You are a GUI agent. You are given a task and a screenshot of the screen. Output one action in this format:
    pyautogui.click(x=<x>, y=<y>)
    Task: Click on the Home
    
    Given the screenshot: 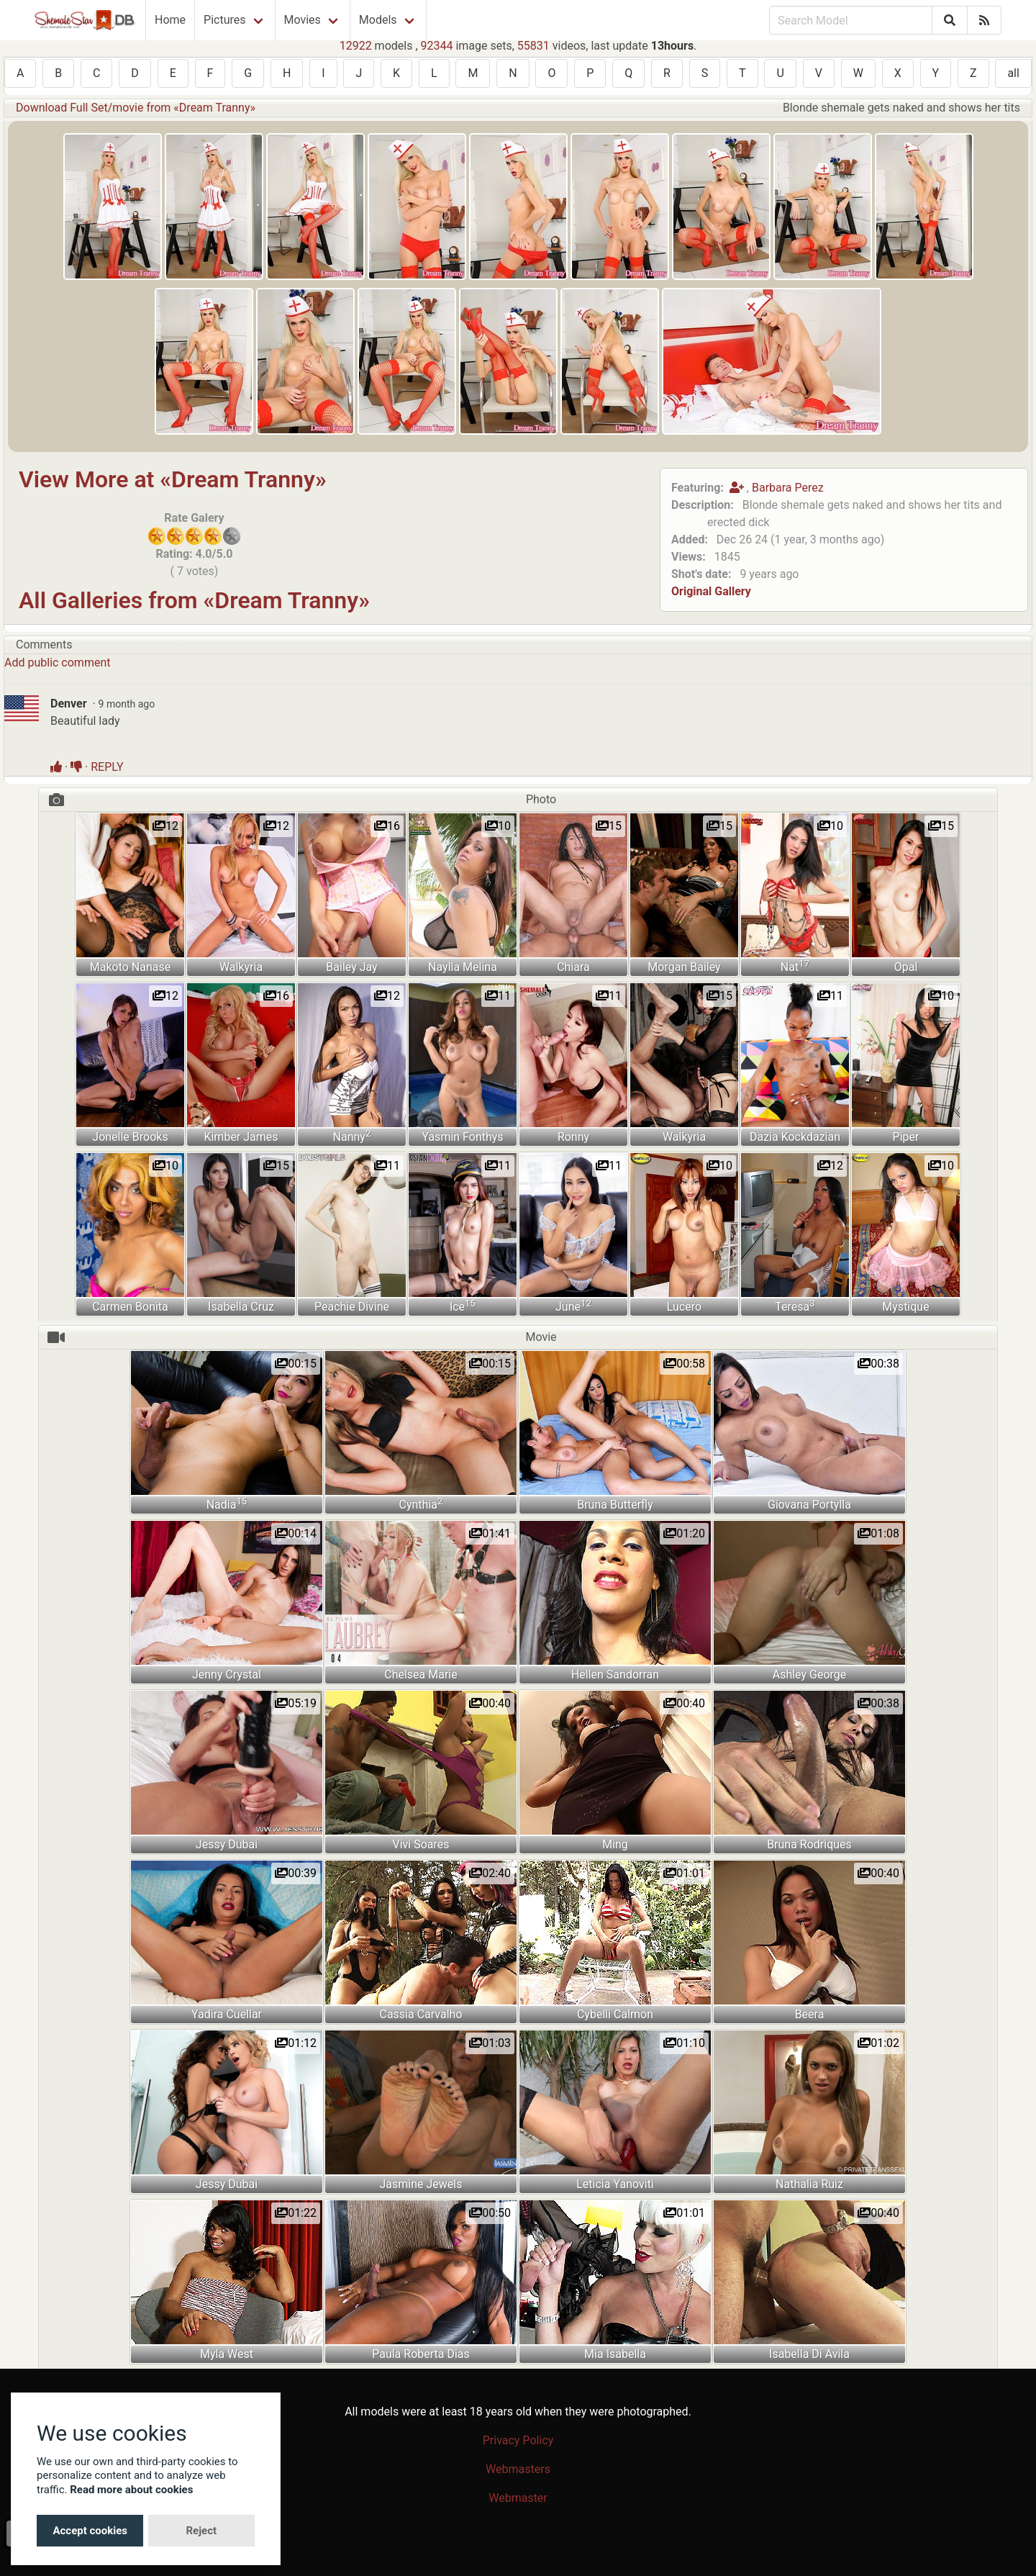 What is the action you would take?
    pyautogui.click(x=170, y=20)
    